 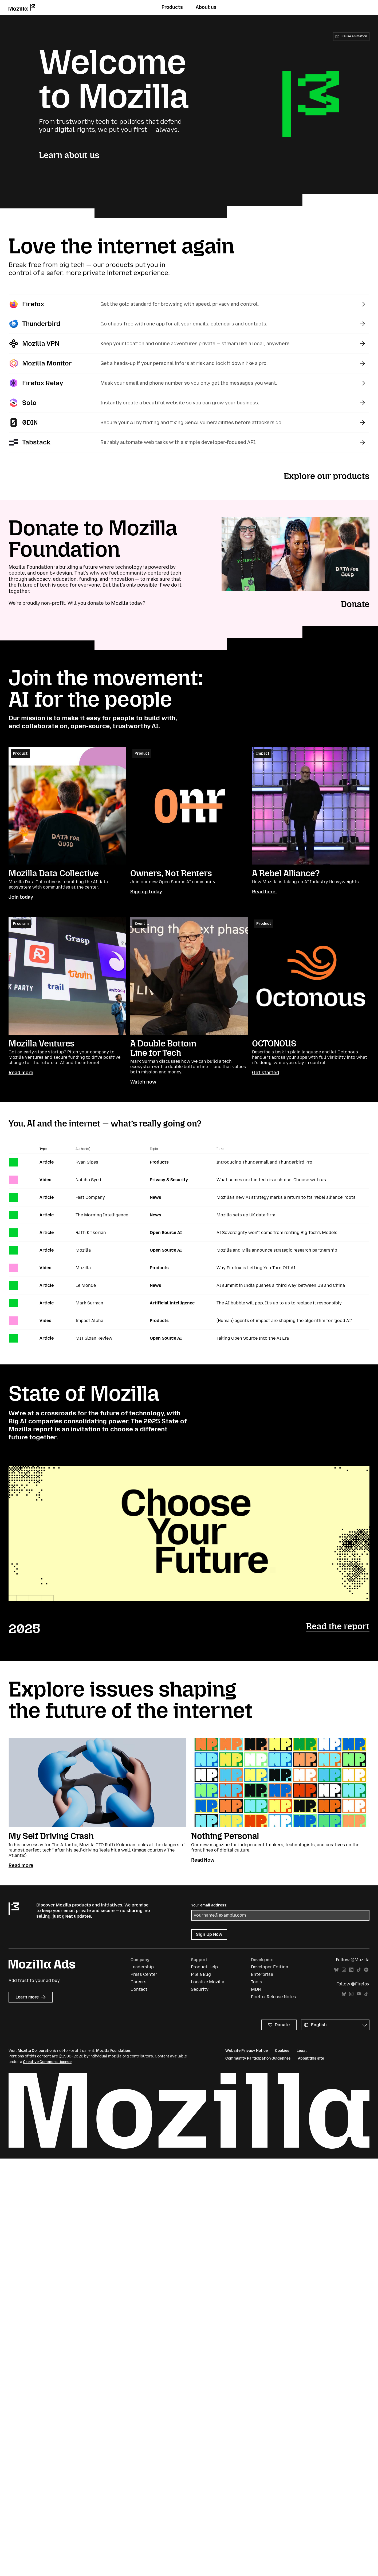 What do you see at coordinates (326, 476) in the screenshot?
I see `Explore our products` at bounding box center [326, 476].